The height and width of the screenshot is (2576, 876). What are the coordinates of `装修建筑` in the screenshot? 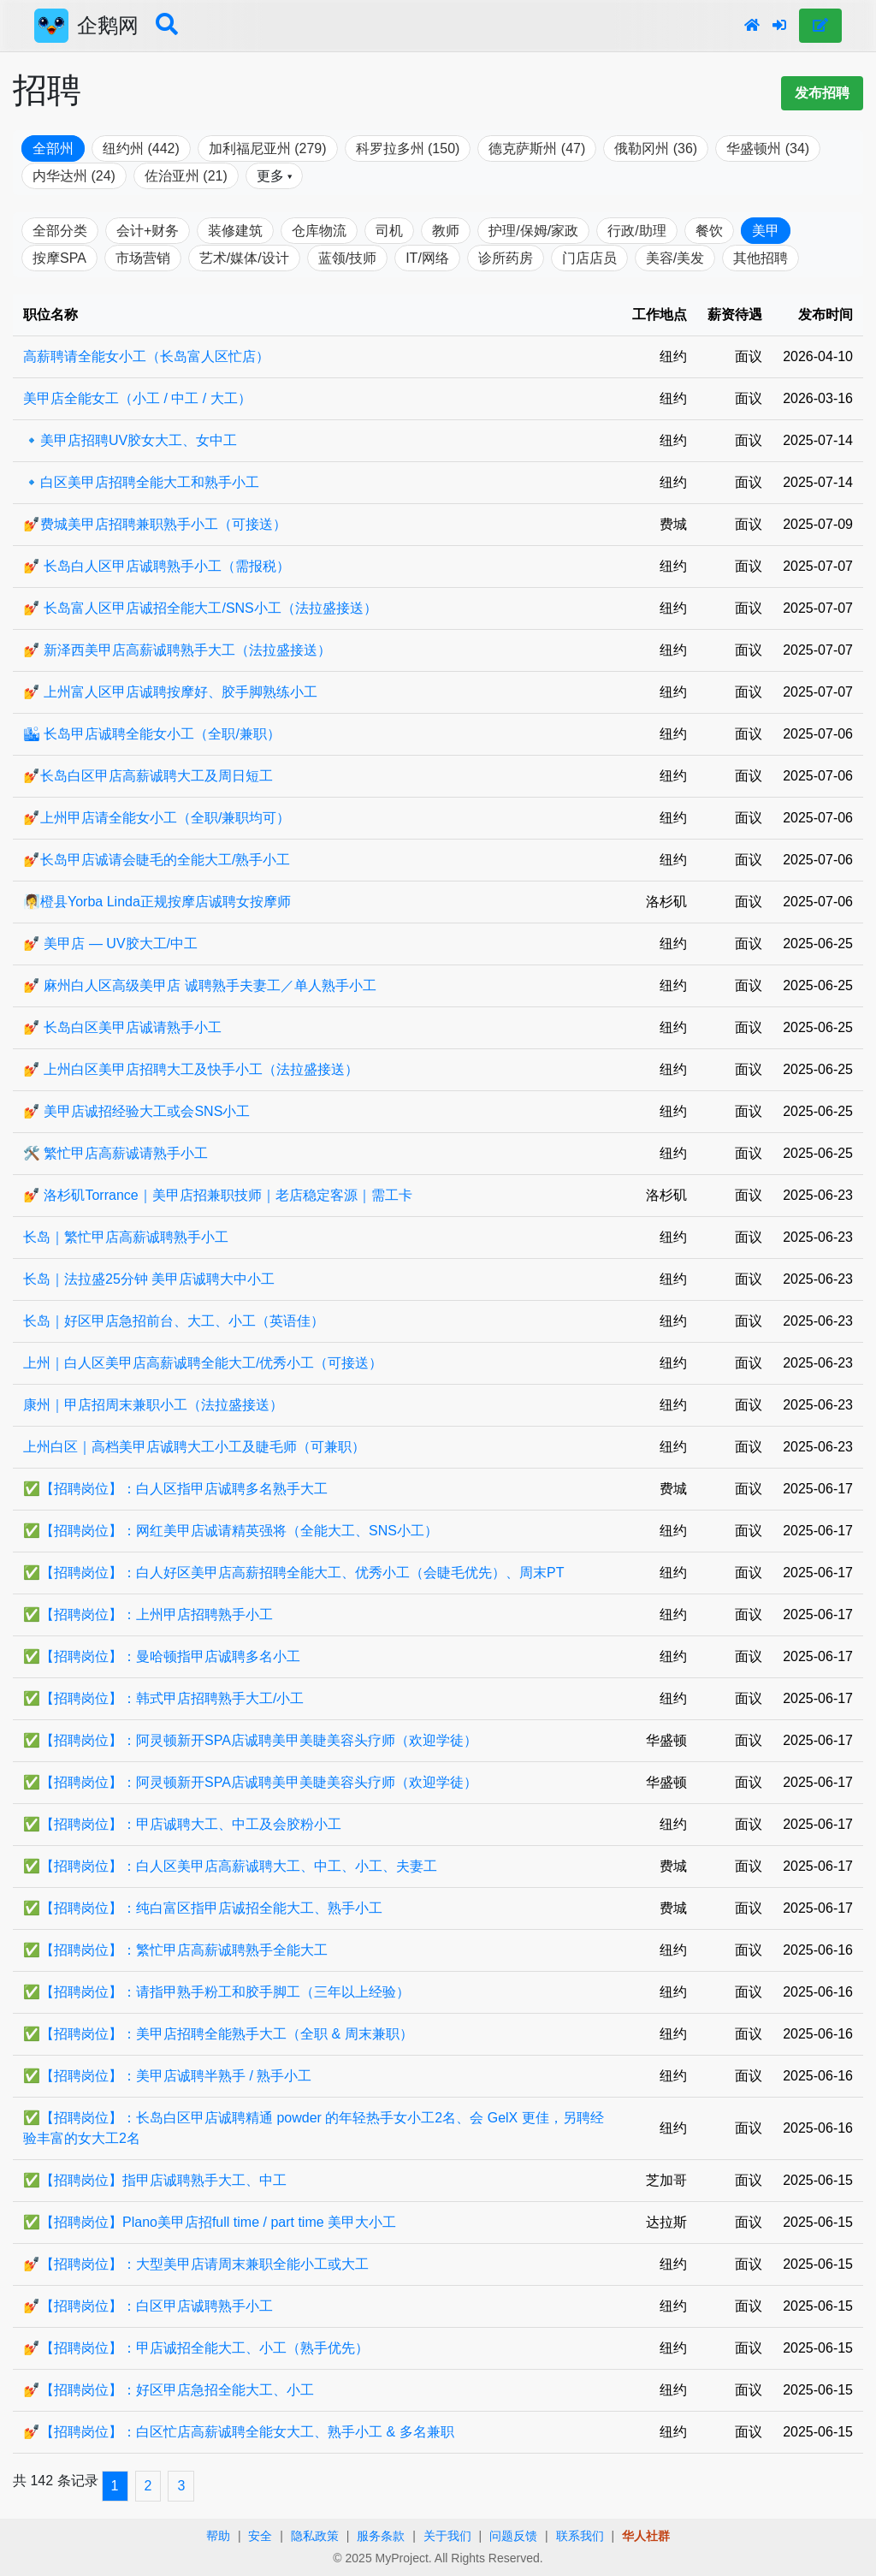 It's located at (235, 230).